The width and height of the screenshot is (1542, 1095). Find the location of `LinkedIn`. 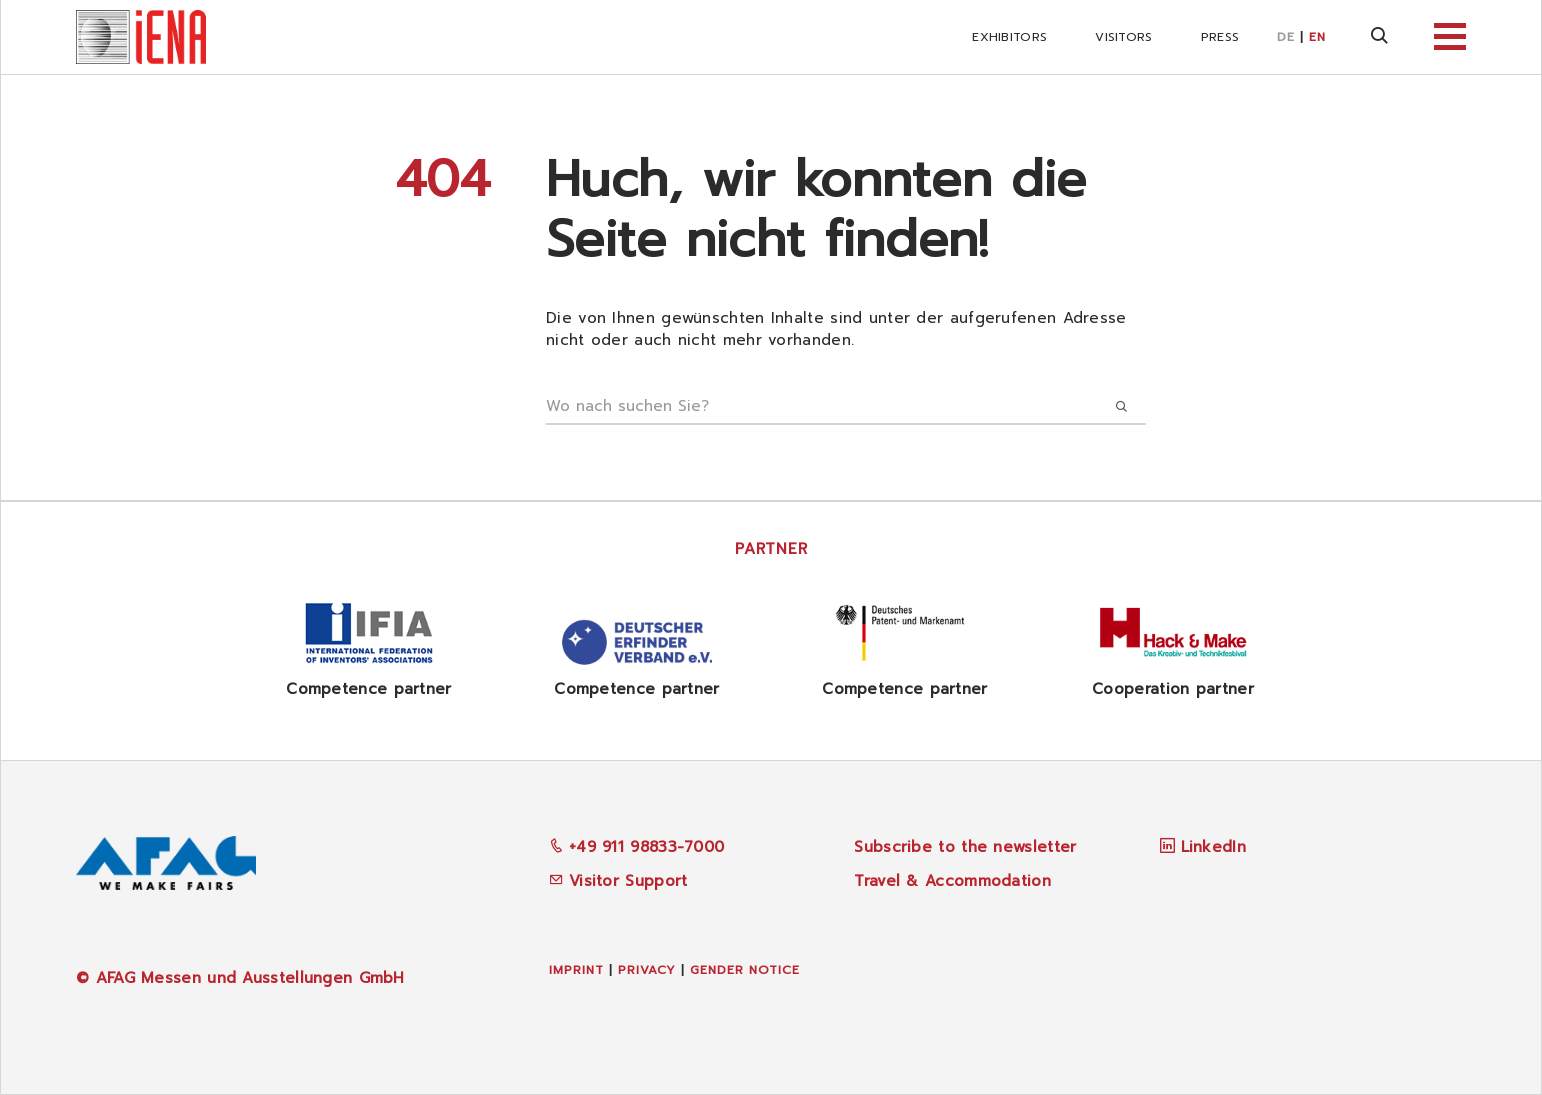

LinkedIn is located at coordinates (1213, 847).